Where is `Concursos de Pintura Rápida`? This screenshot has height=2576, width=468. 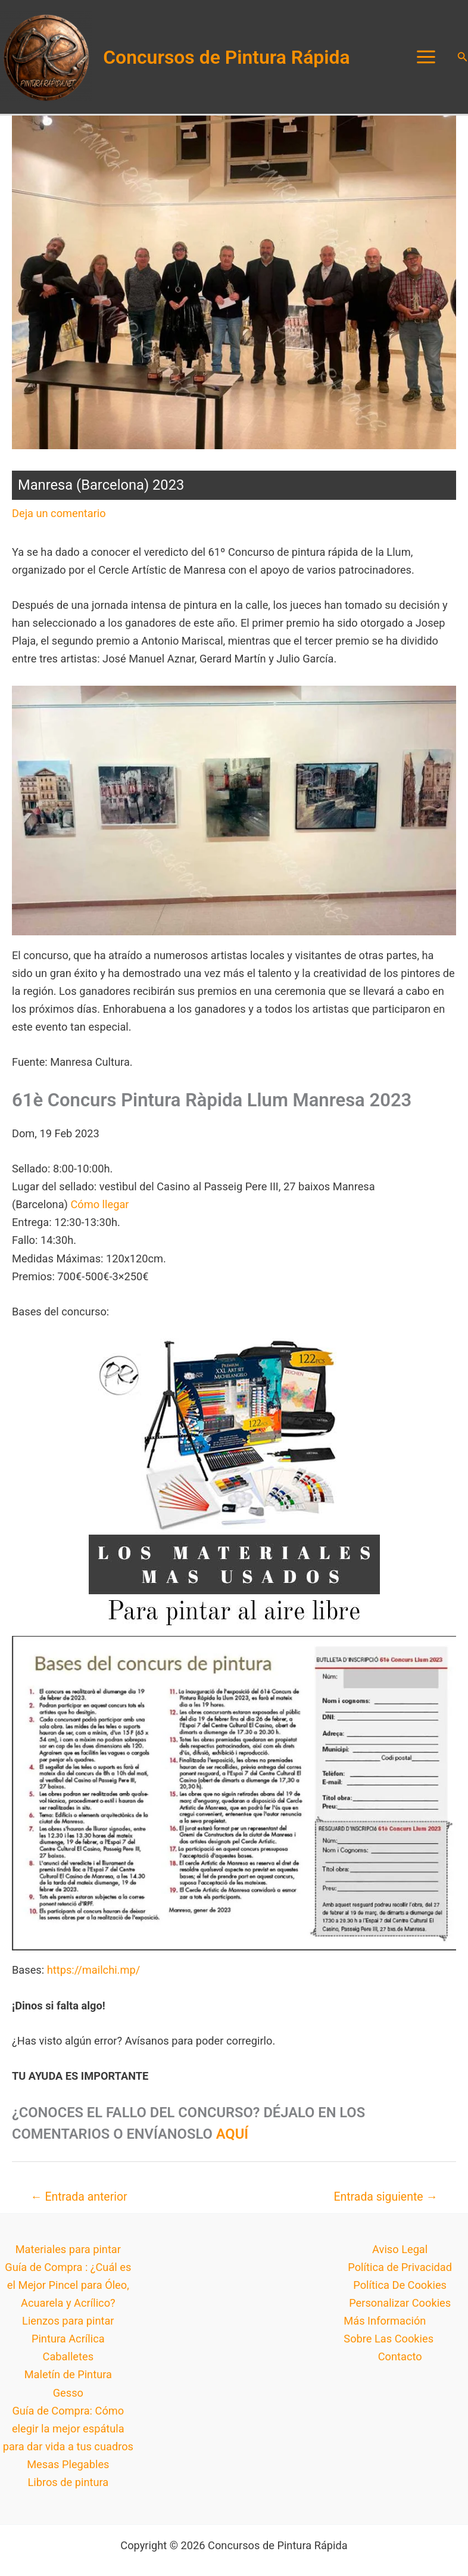 Concursos de Pintura Rápida is located at coordinates (233, 60).